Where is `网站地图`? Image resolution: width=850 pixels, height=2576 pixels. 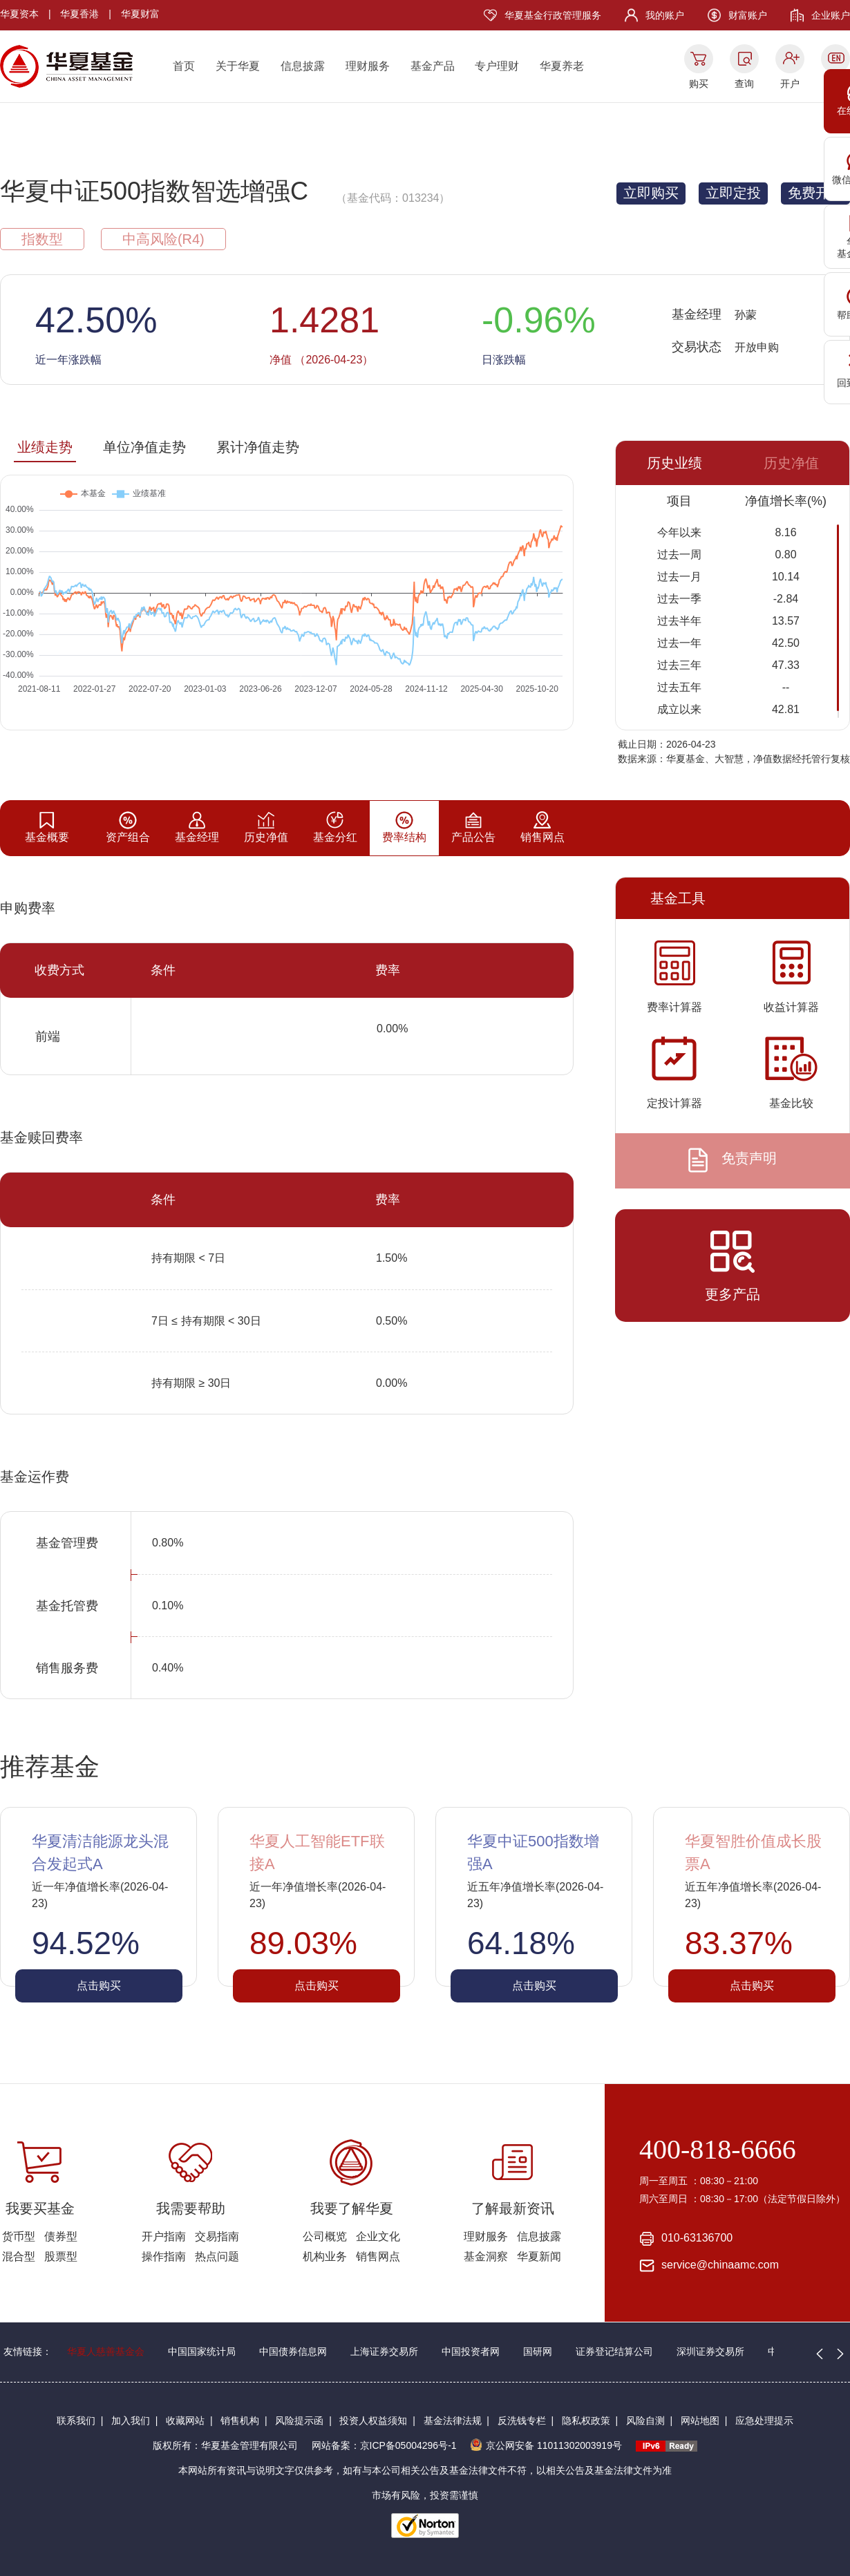 网站地图 is located at coordinates (700, 2420).